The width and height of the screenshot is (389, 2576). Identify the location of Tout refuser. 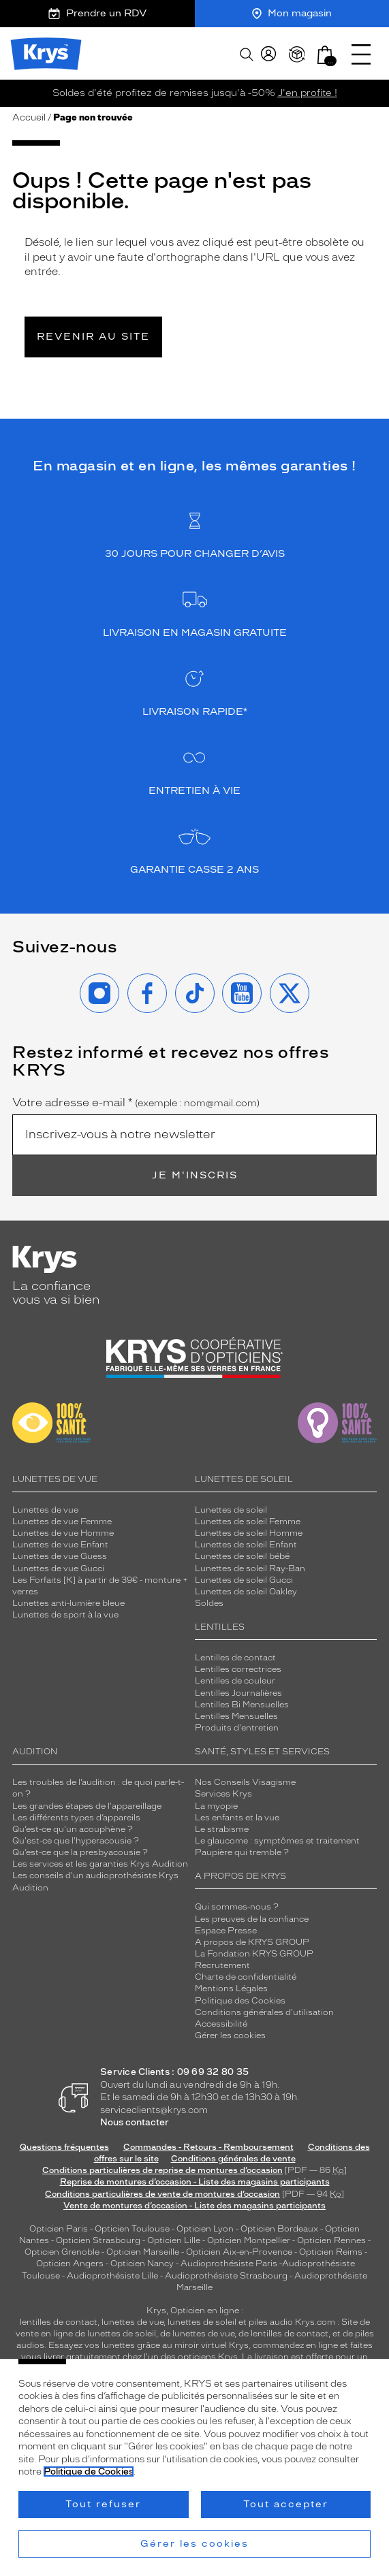
(103, 2504).